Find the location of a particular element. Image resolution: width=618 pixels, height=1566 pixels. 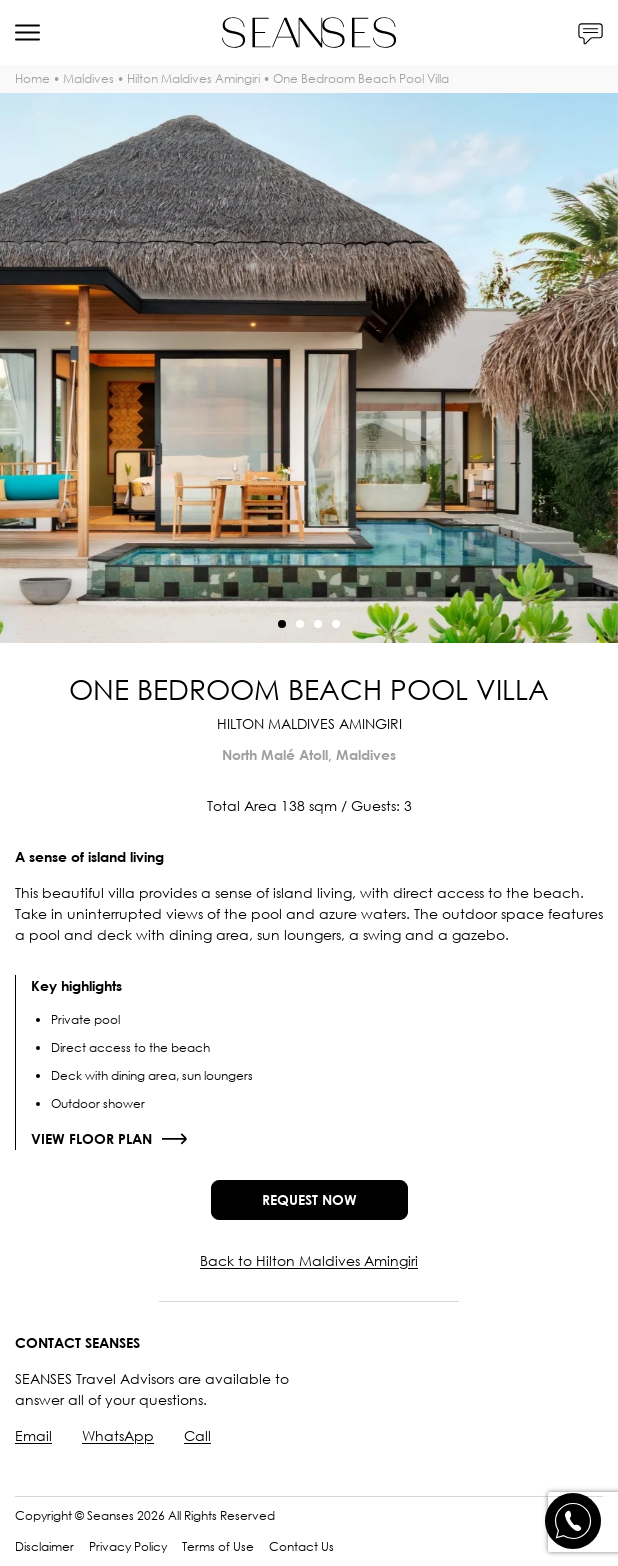

Back to Hilton Maldives Amingiri is located at coordinates (309, 1260).